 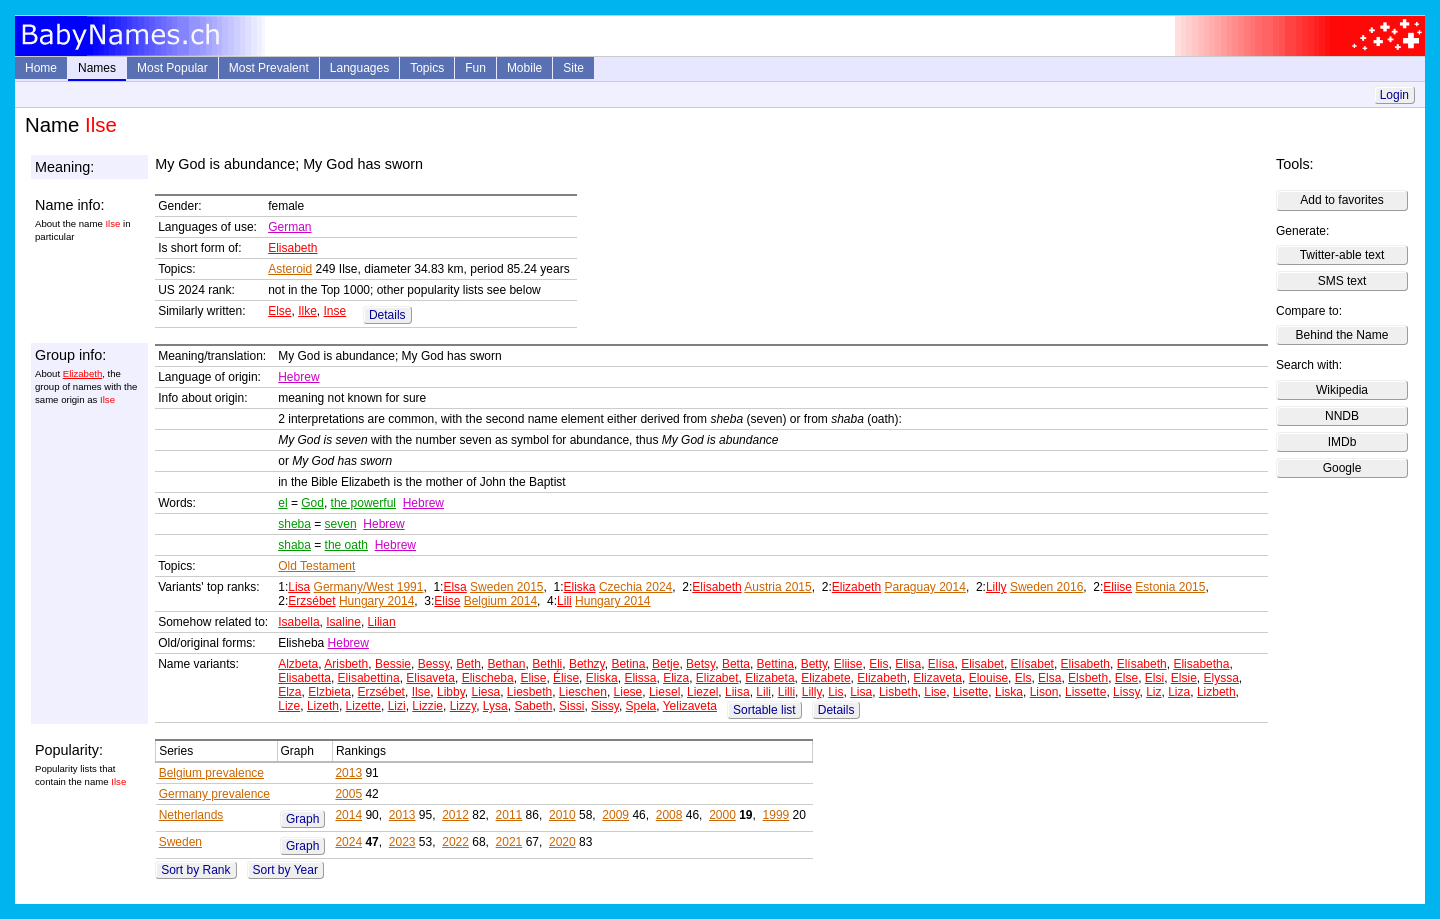 I want to click on Most Prevalent, so click(x=269, y=68).